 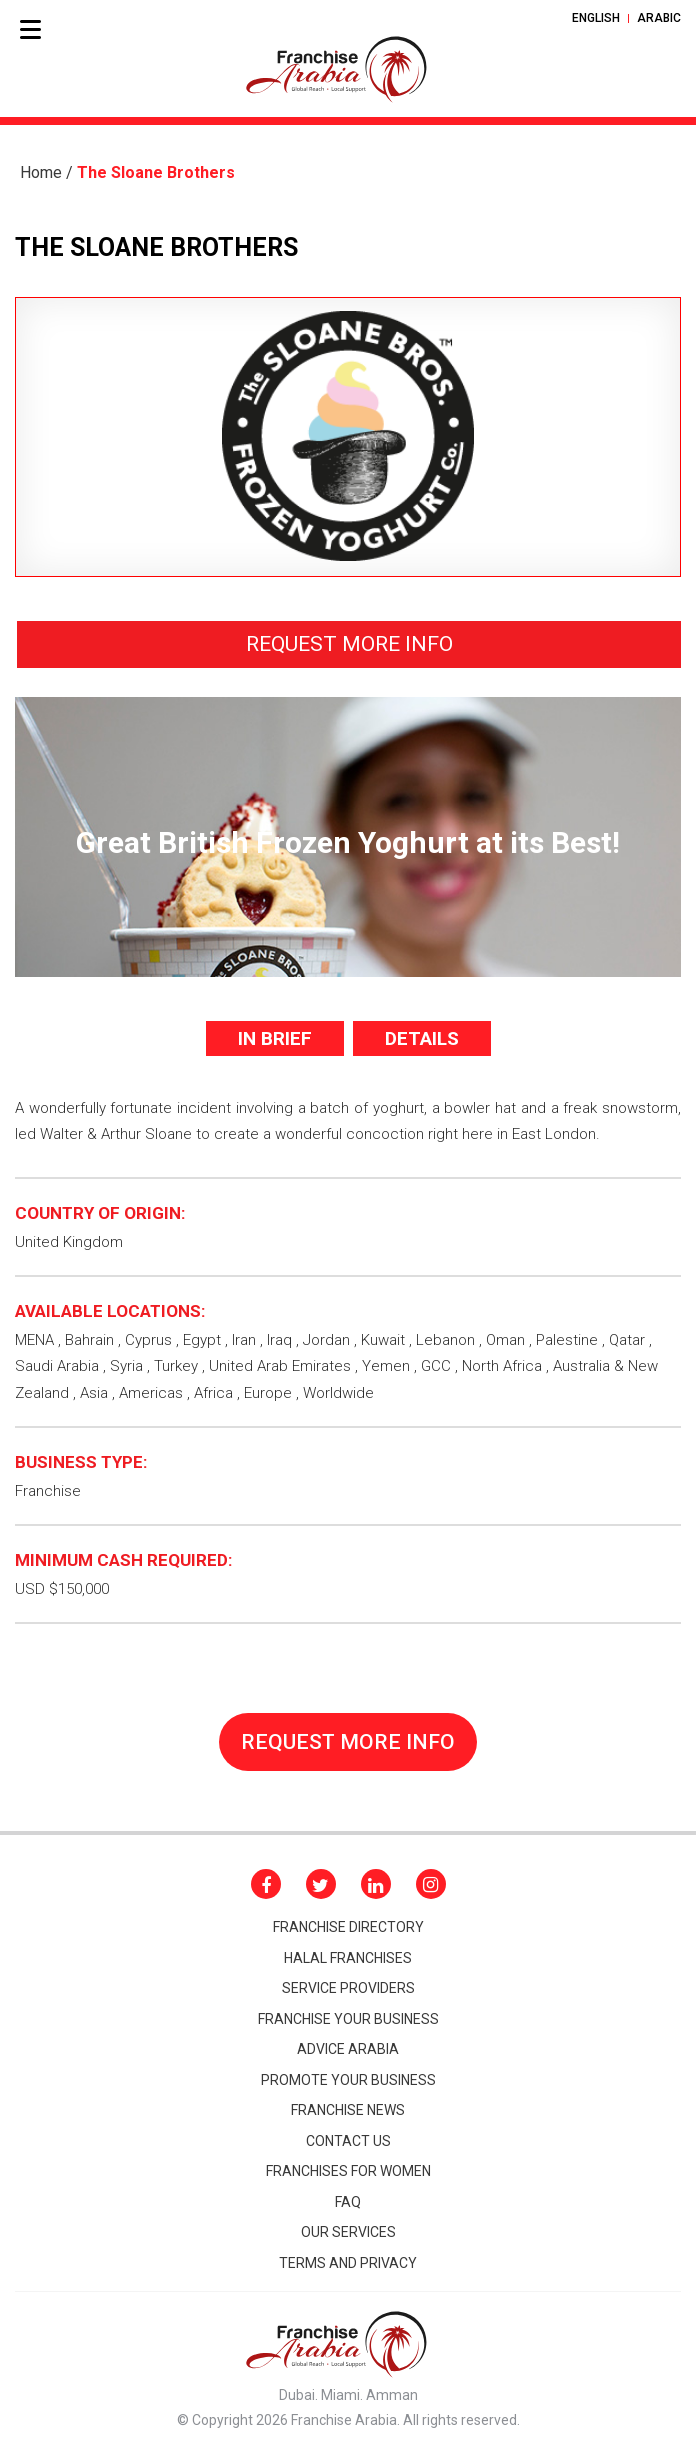 What do you see at coordinates (348, 2232) in the screenshot?
I see `Our Services` at bounding box center [348, 2232].